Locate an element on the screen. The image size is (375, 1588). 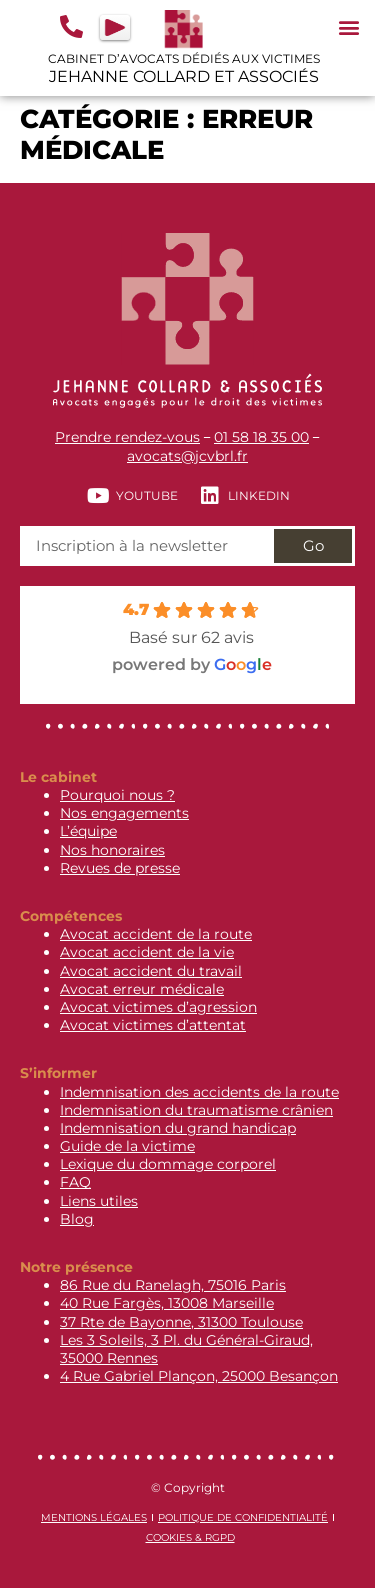
[button] is located at coordinates (348, 26).